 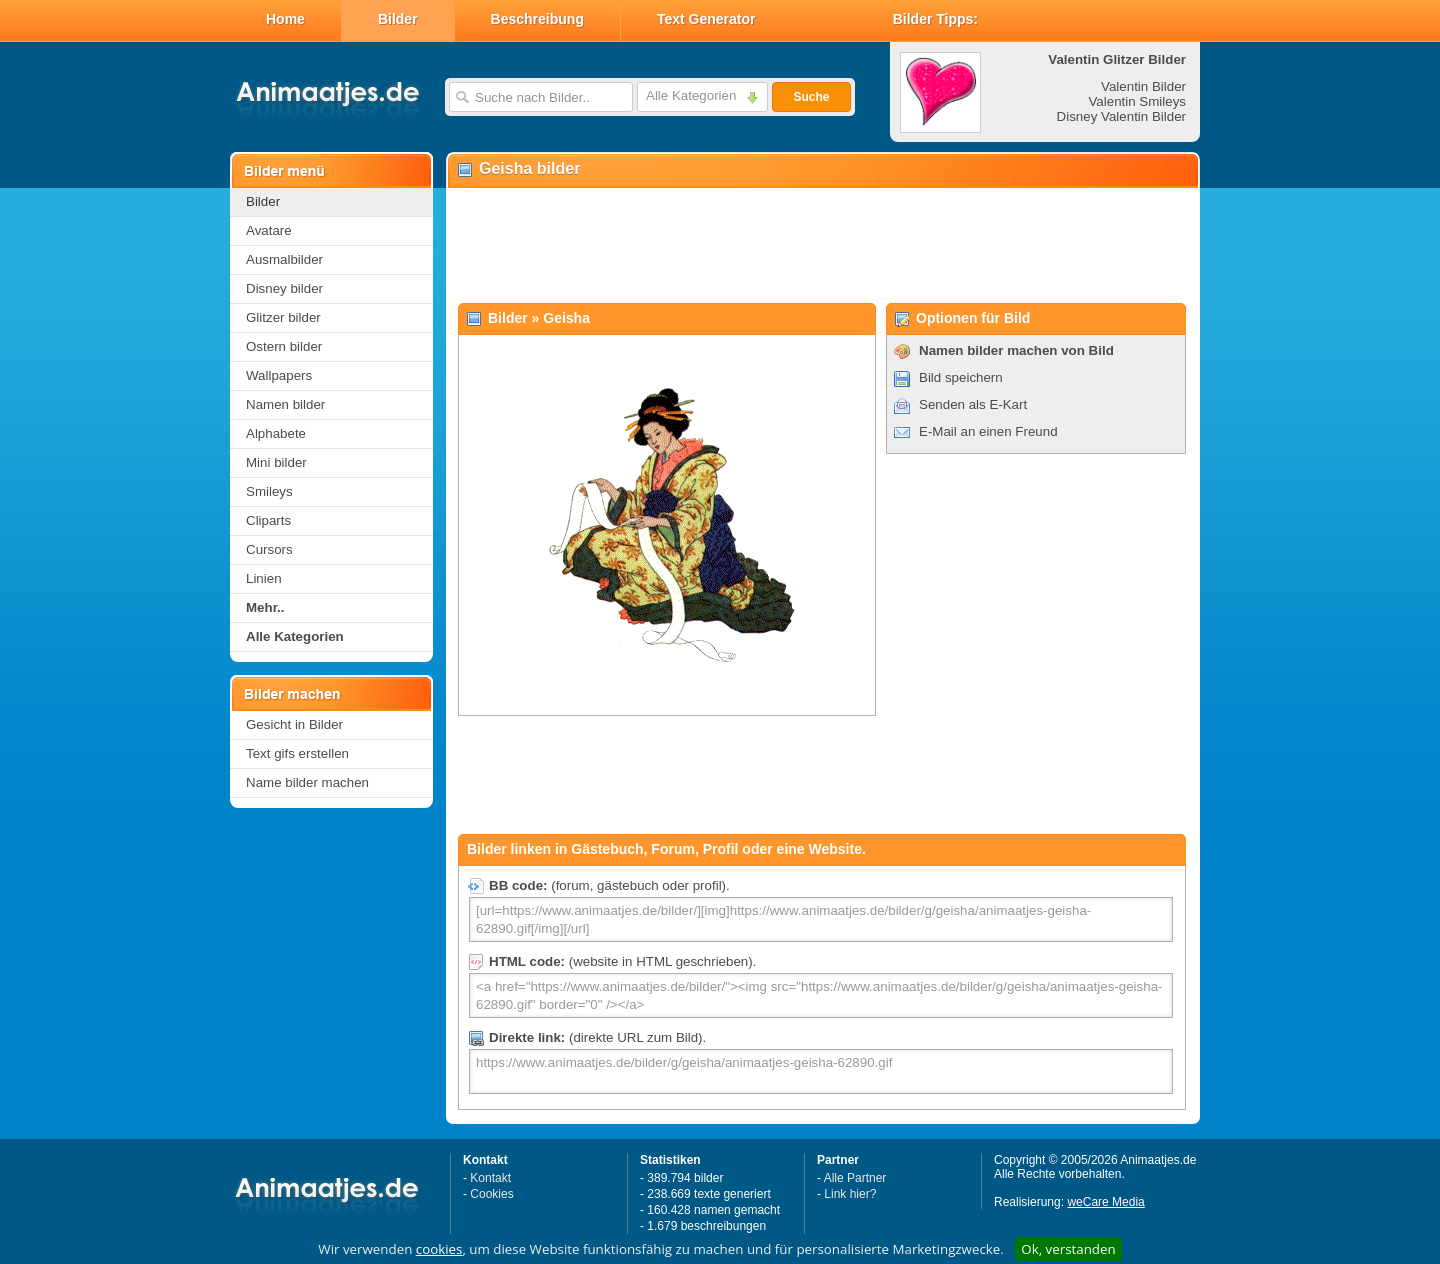 What do you see at coordinates (491, 1194) in the screenshot?
I see `Cookies` at bounding box center [491, 1194].